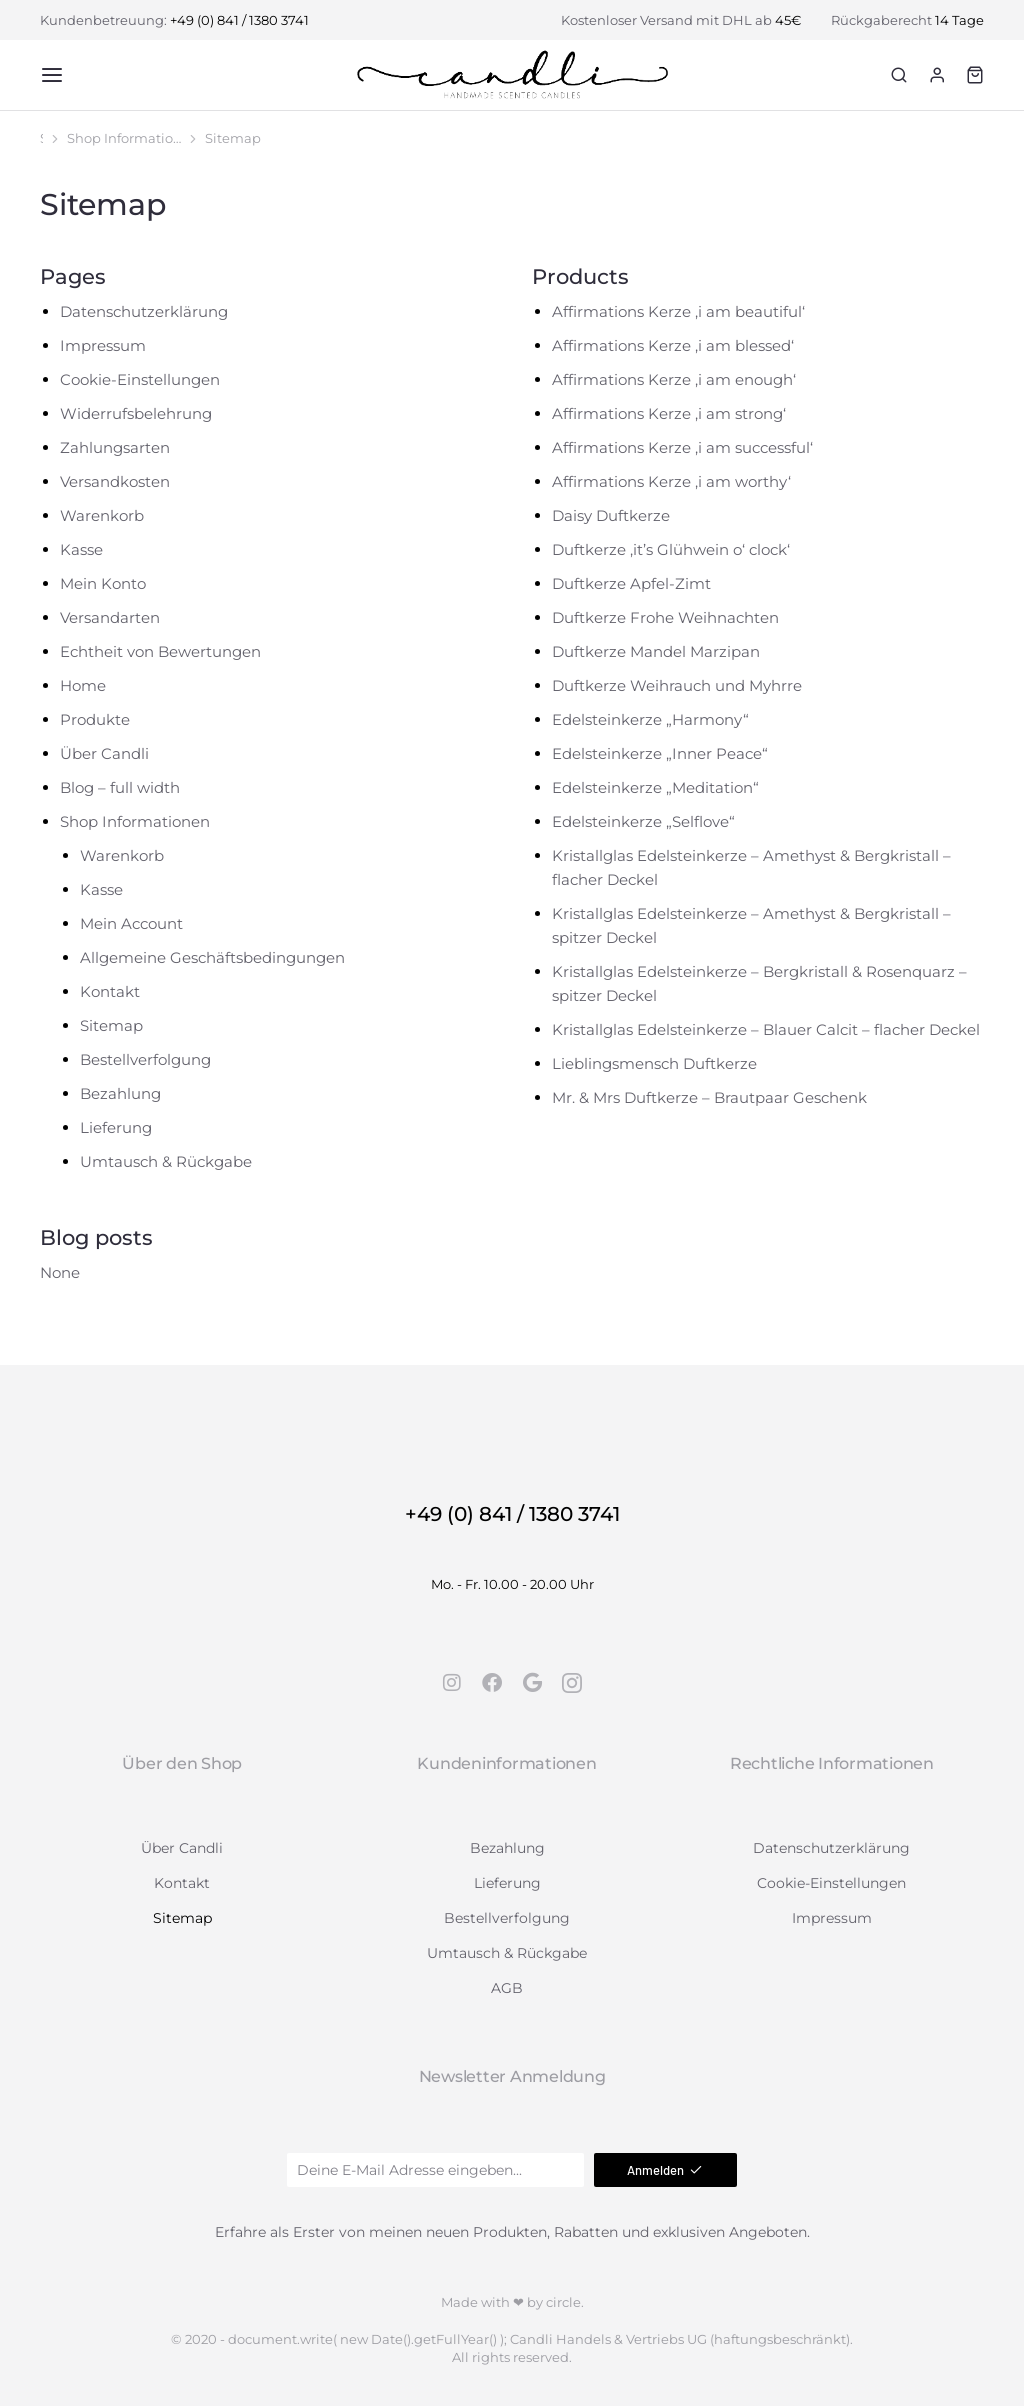 Image resolution: width=1024 pixels, height=2406 pixels. What do you see at coordinates (669, 413) in the screenshot?
I see `Affirmations Kerze ,i am strong‘` at bounding box center [669, 413].